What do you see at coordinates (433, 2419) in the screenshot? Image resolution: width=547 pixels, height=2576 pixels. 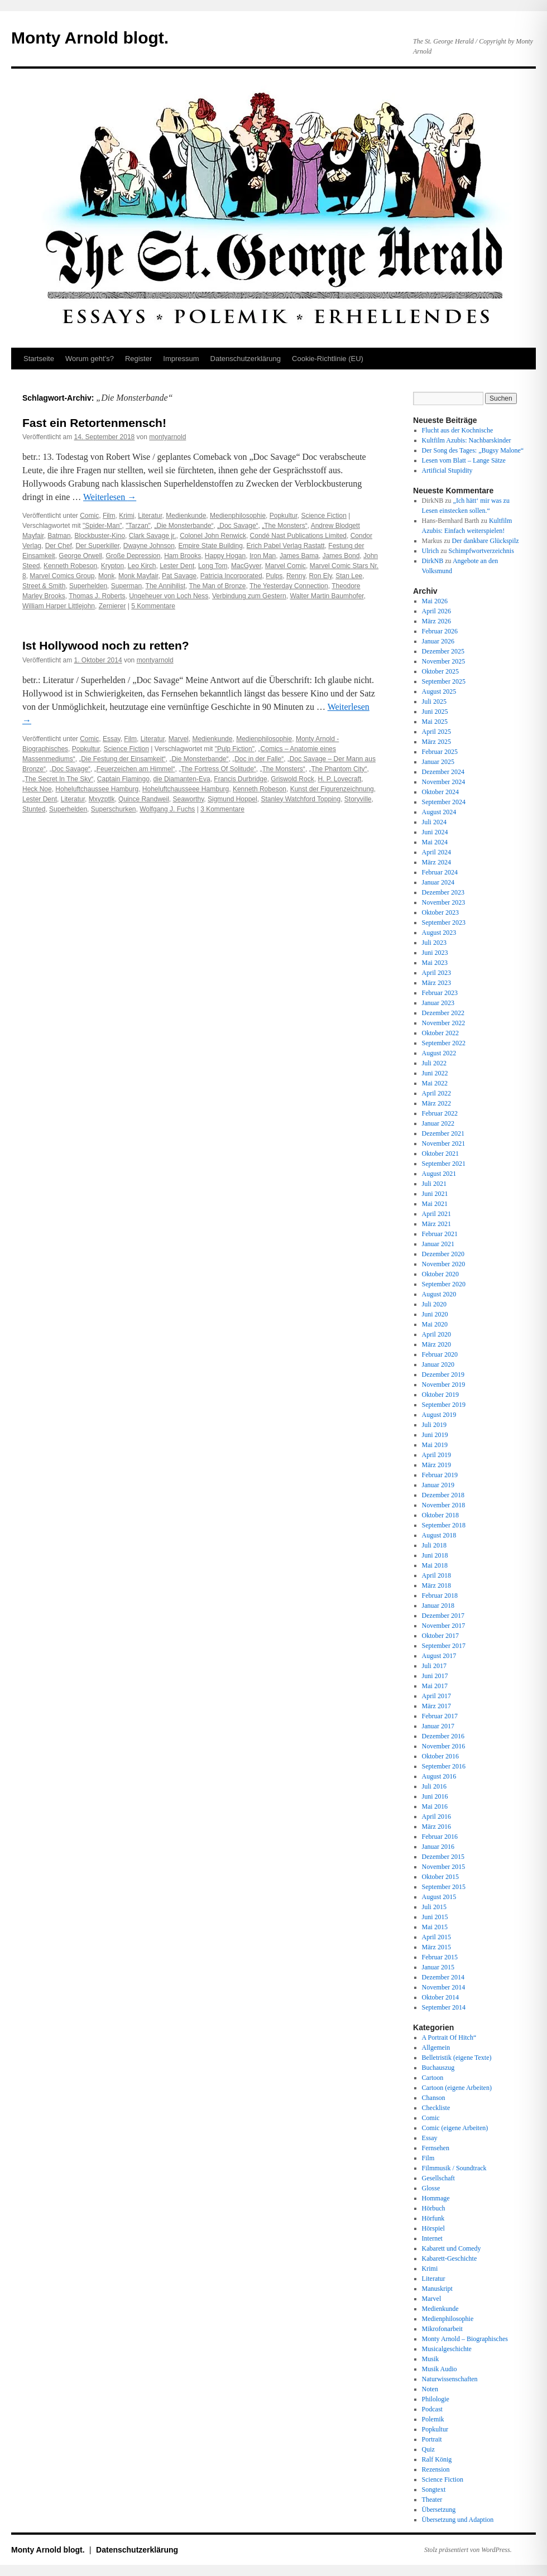 I see `Polemik` at bounding box center [433, 2419].